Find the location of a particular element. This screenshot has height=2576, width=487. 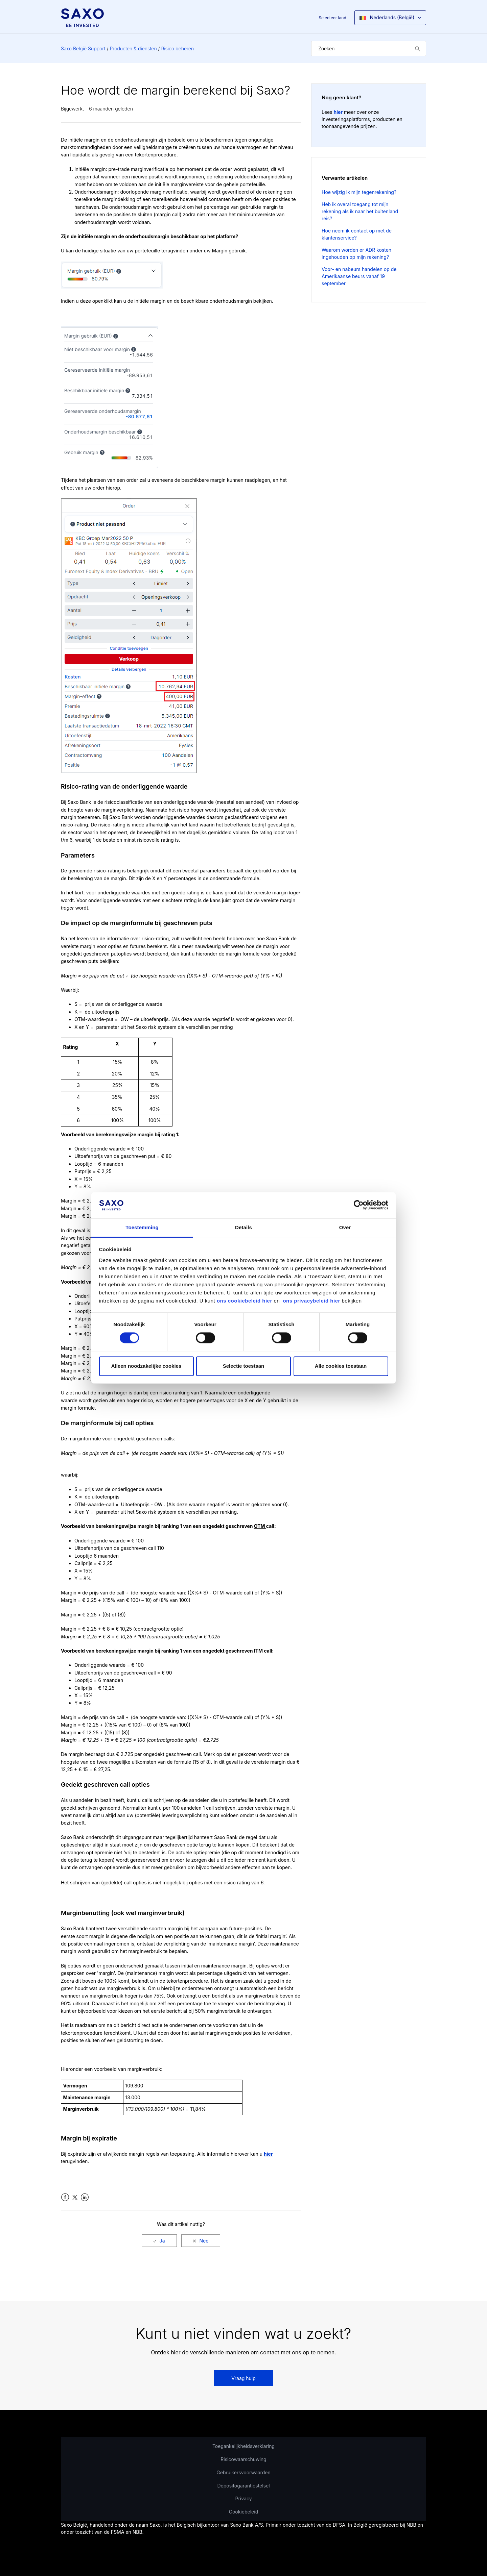

Gebruikersvoorwaarden is located at coordinates (243, 2472).